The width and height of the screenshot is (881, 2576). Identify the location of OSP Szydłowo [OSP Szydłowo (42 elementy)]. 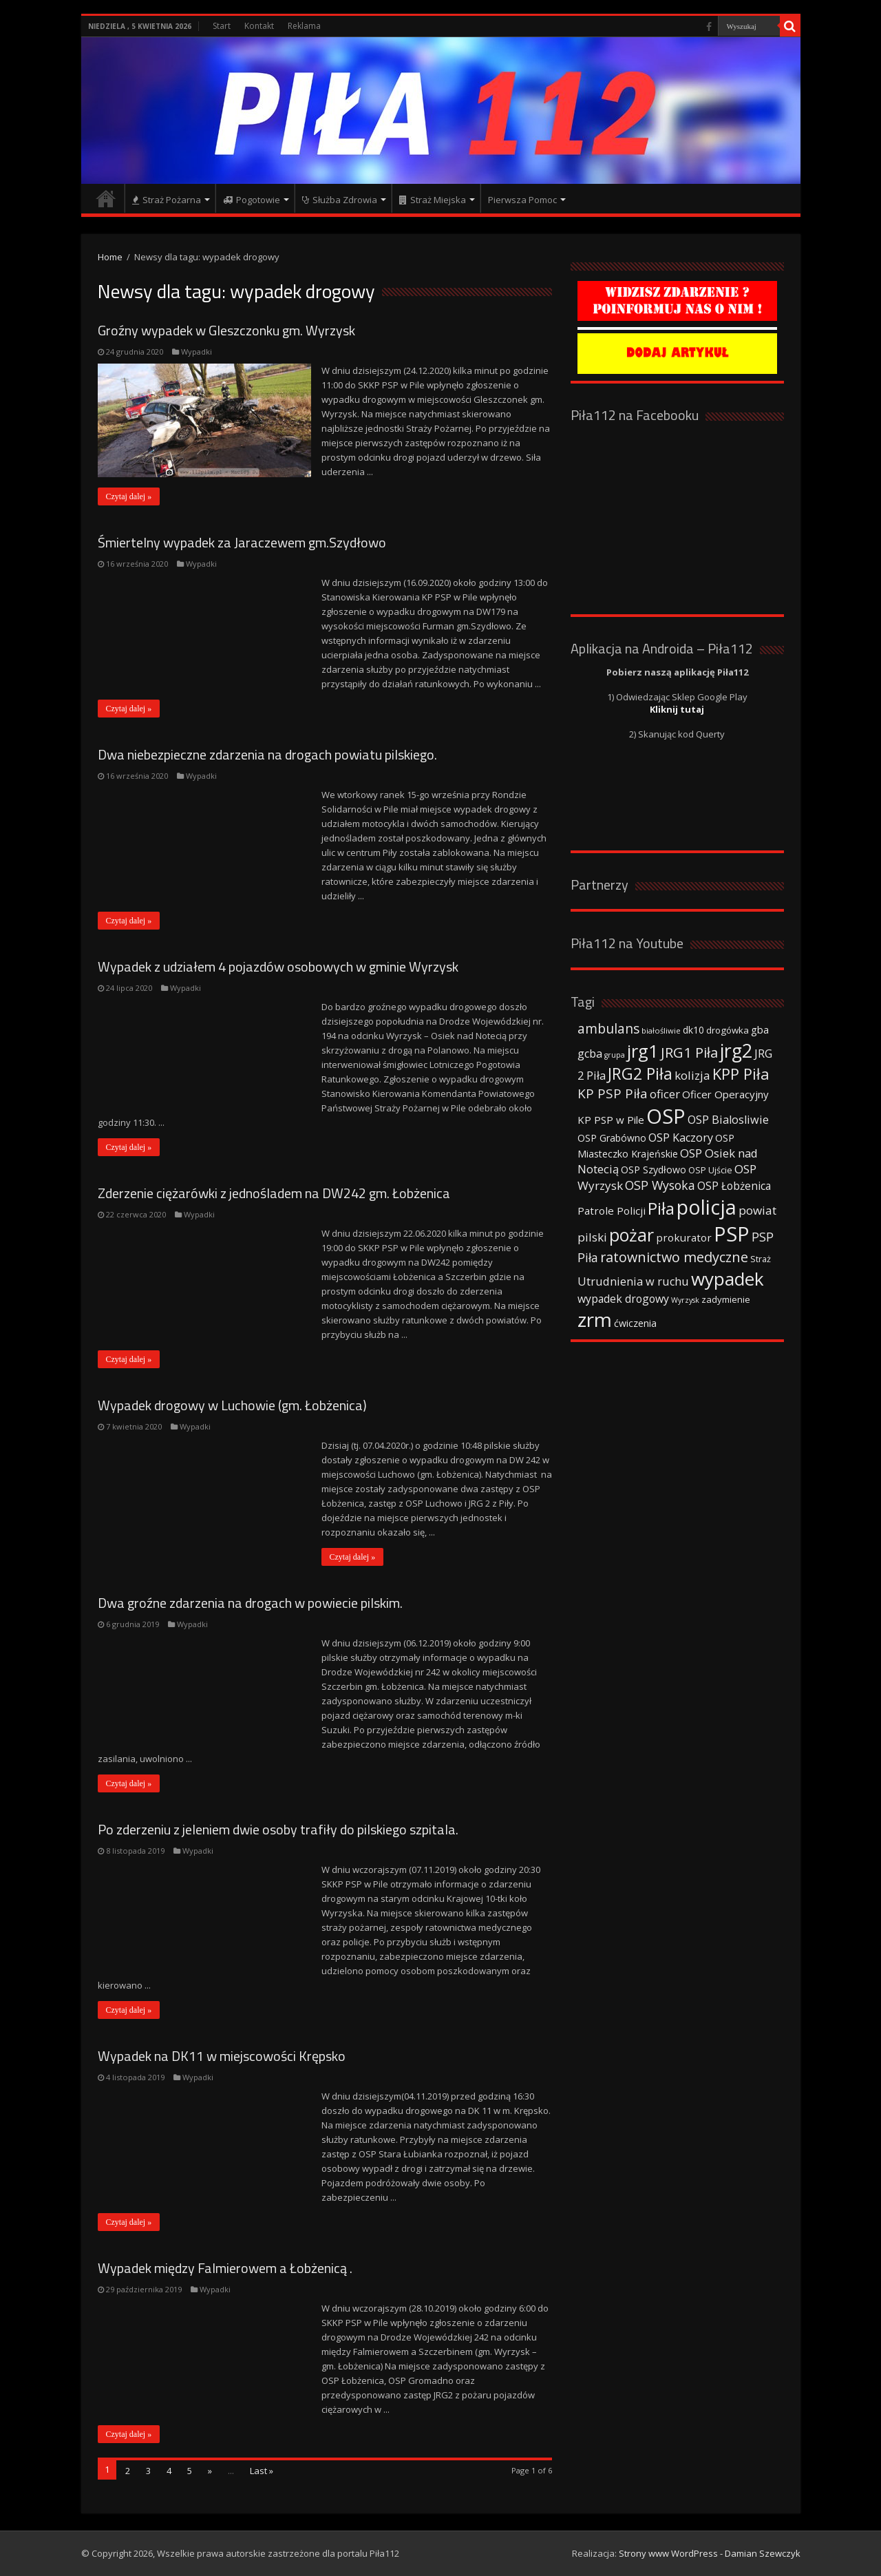
(653, 1169).